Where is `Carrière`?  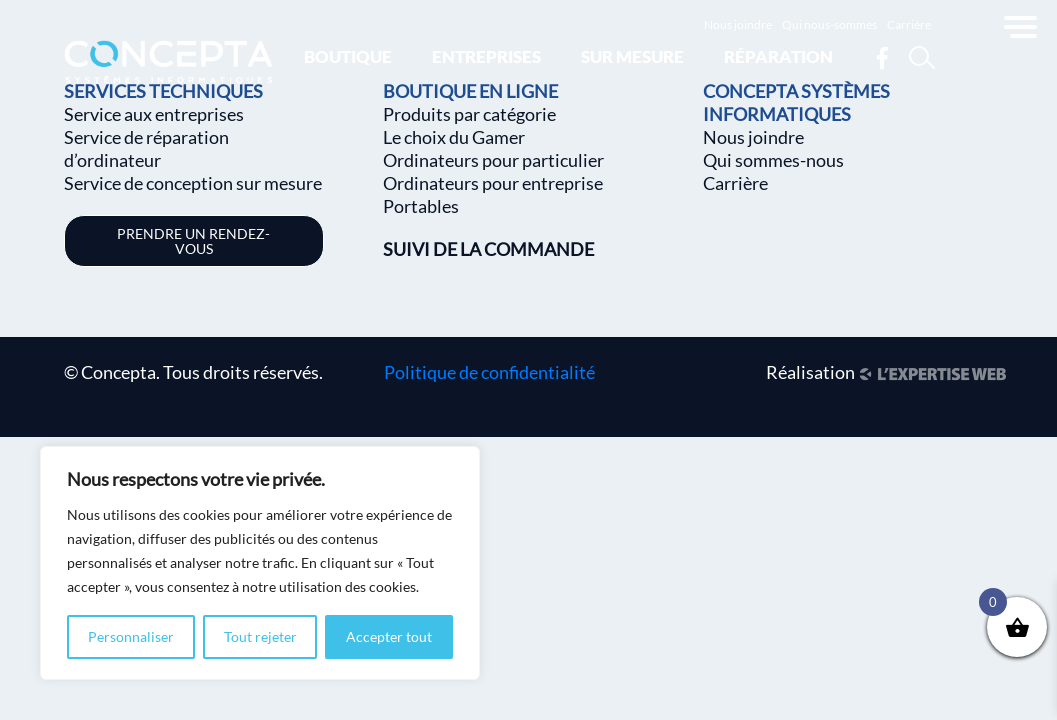 Carrière is located at coordinates (909, 24).